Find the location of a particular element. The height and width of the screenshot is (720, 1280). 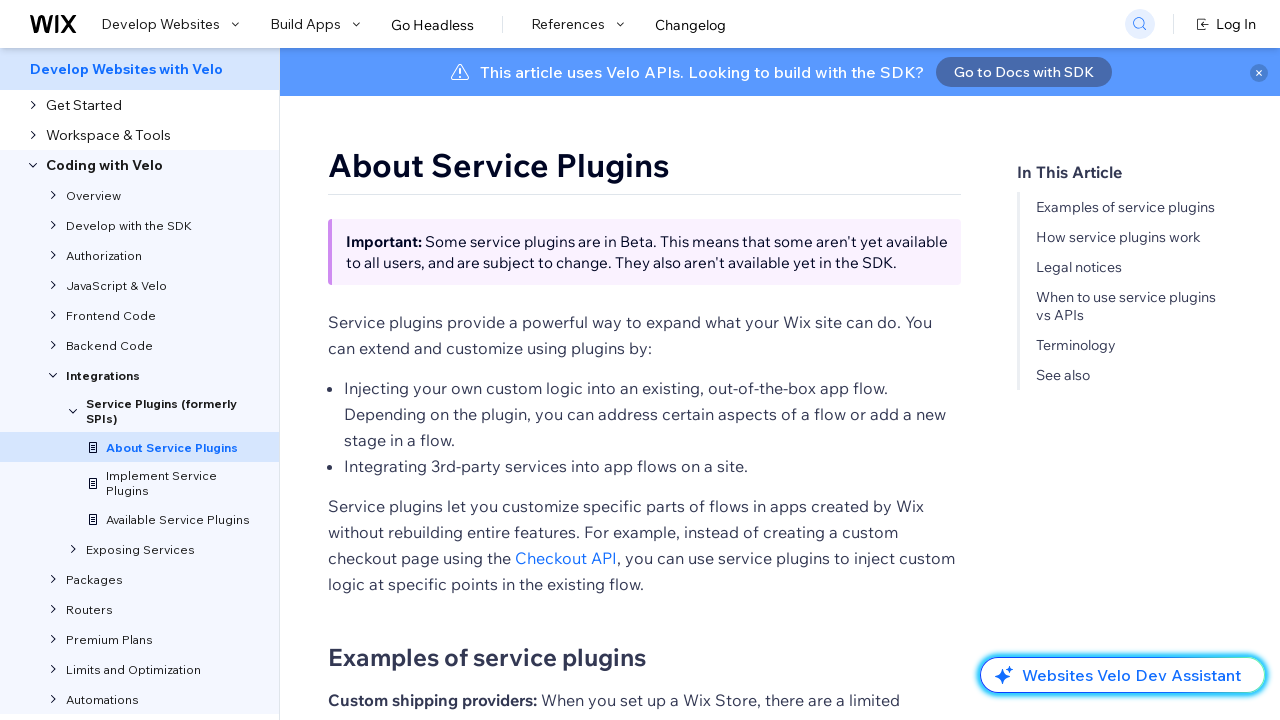

Examples of service plugins is located at coordinates (1125, 207).